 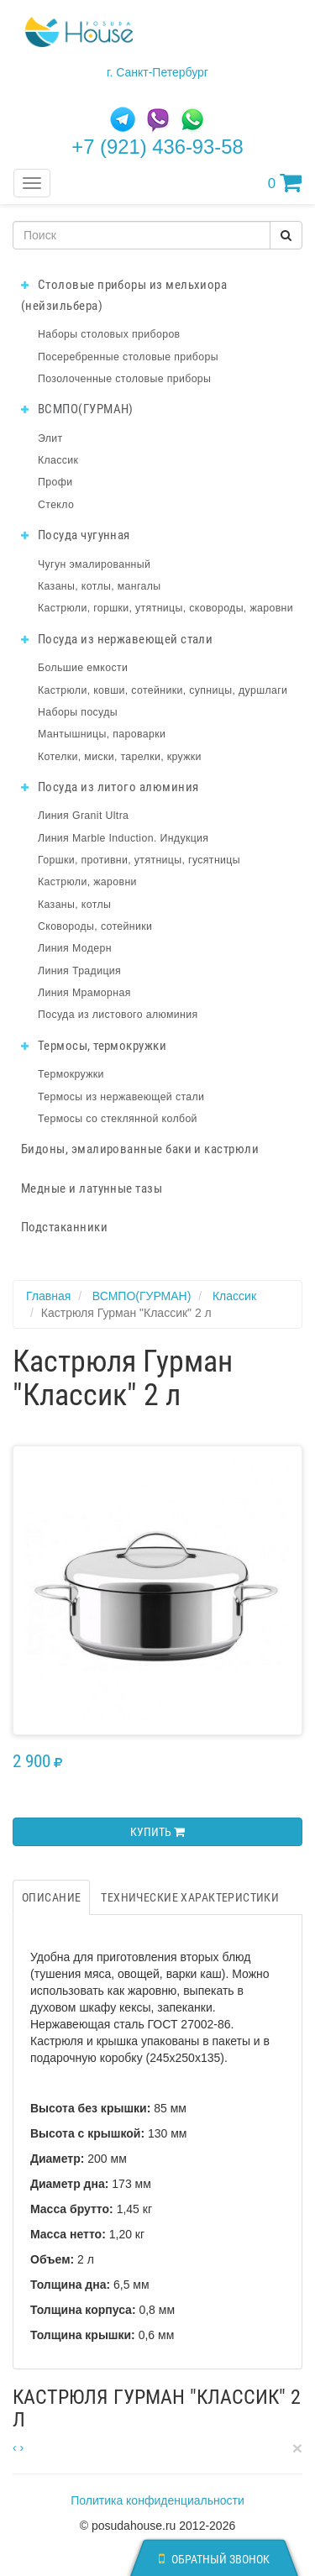 I want to click on Профи, so click(x=55, y=482).